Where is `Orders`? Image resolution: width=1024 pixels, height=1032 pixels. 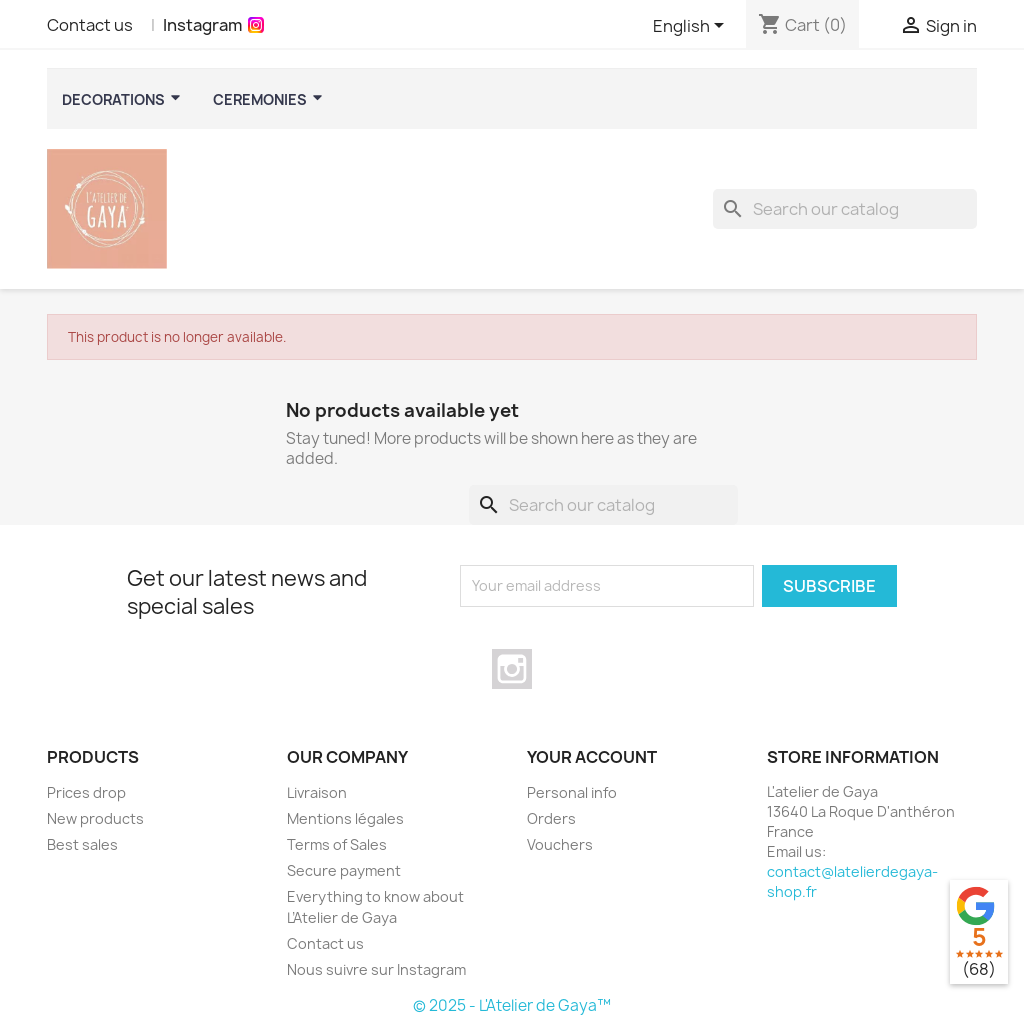 Orders is located at coordinates (551, 818).